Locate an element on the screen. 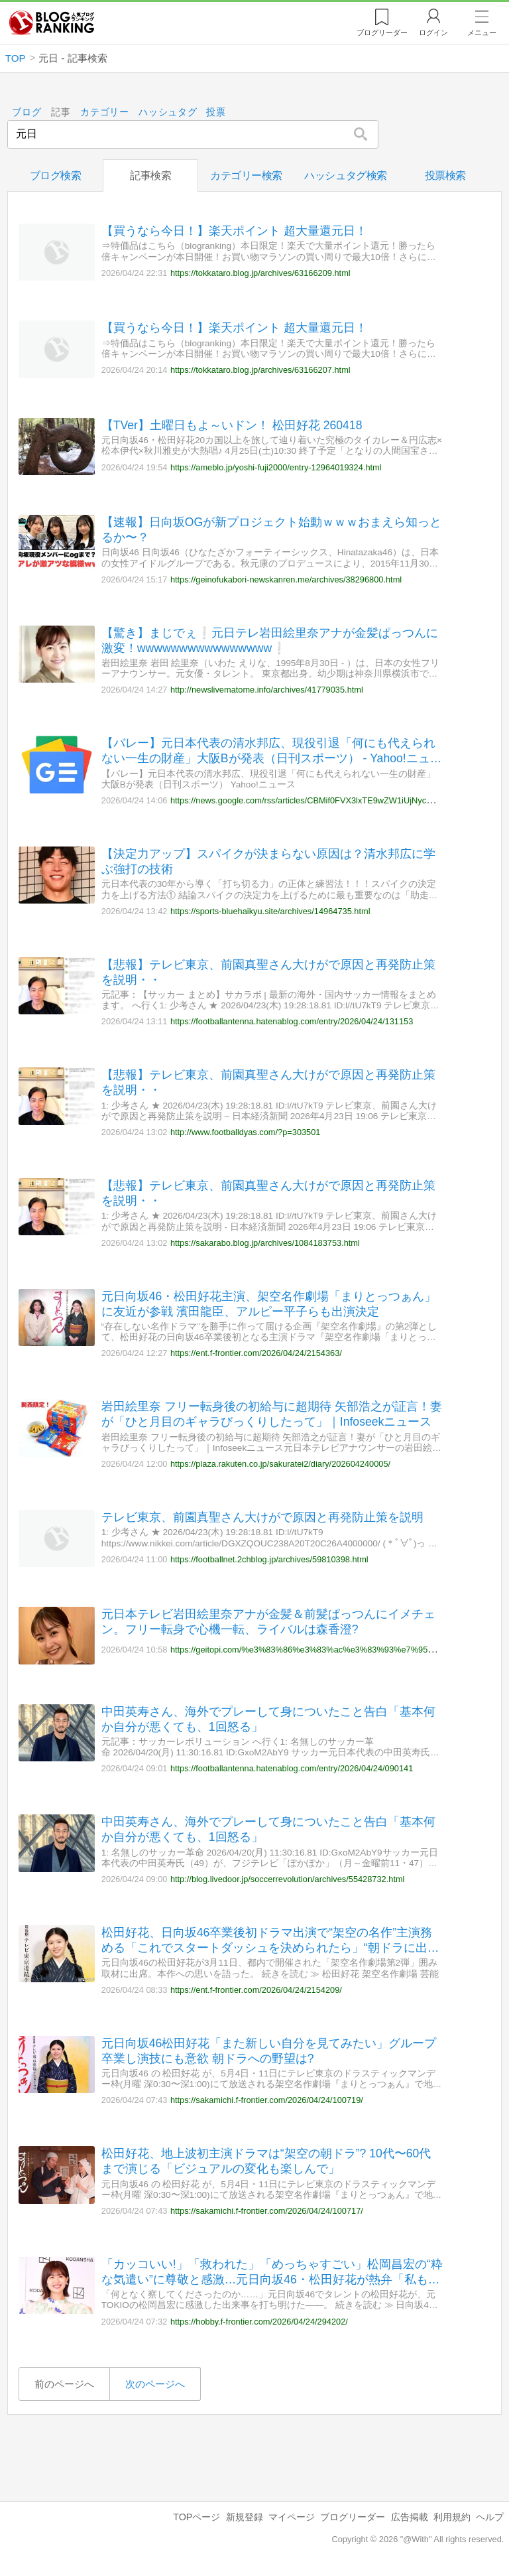 Image resolution: width=509 pixels, height=2576 pixels. https://geinofukabori-newskanren.me/archives/38296800.html is located at coordinates (286, 579).